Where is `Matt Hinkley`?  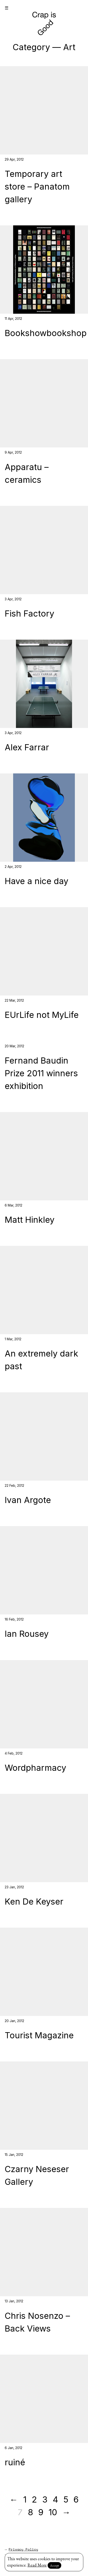
Matt Hinkley is located at coordinates (29, 1220).